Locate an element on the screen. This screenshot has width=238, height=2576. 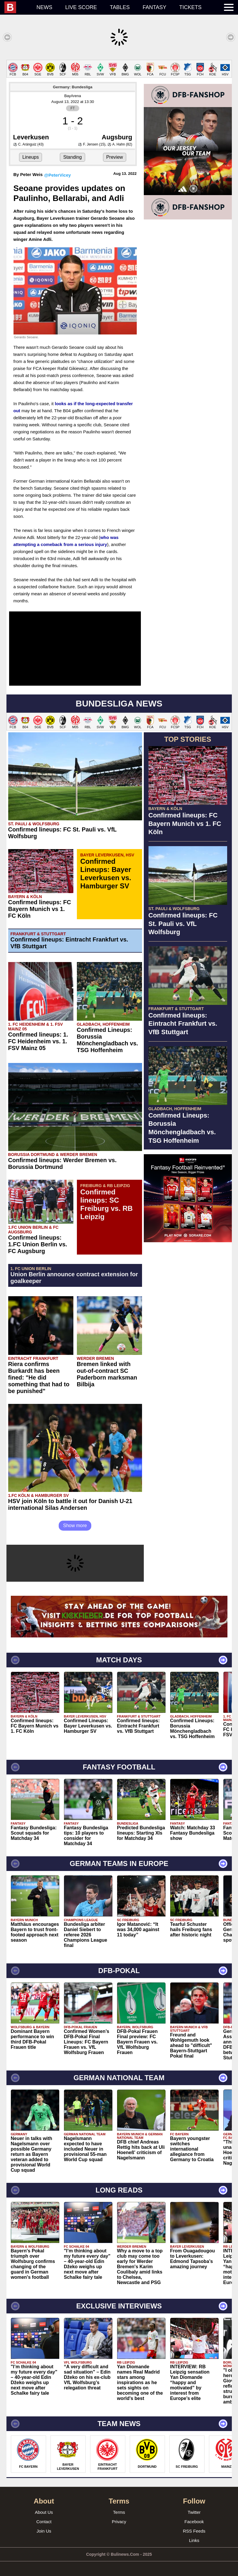
About Us is located at coordinates (44, 2512).